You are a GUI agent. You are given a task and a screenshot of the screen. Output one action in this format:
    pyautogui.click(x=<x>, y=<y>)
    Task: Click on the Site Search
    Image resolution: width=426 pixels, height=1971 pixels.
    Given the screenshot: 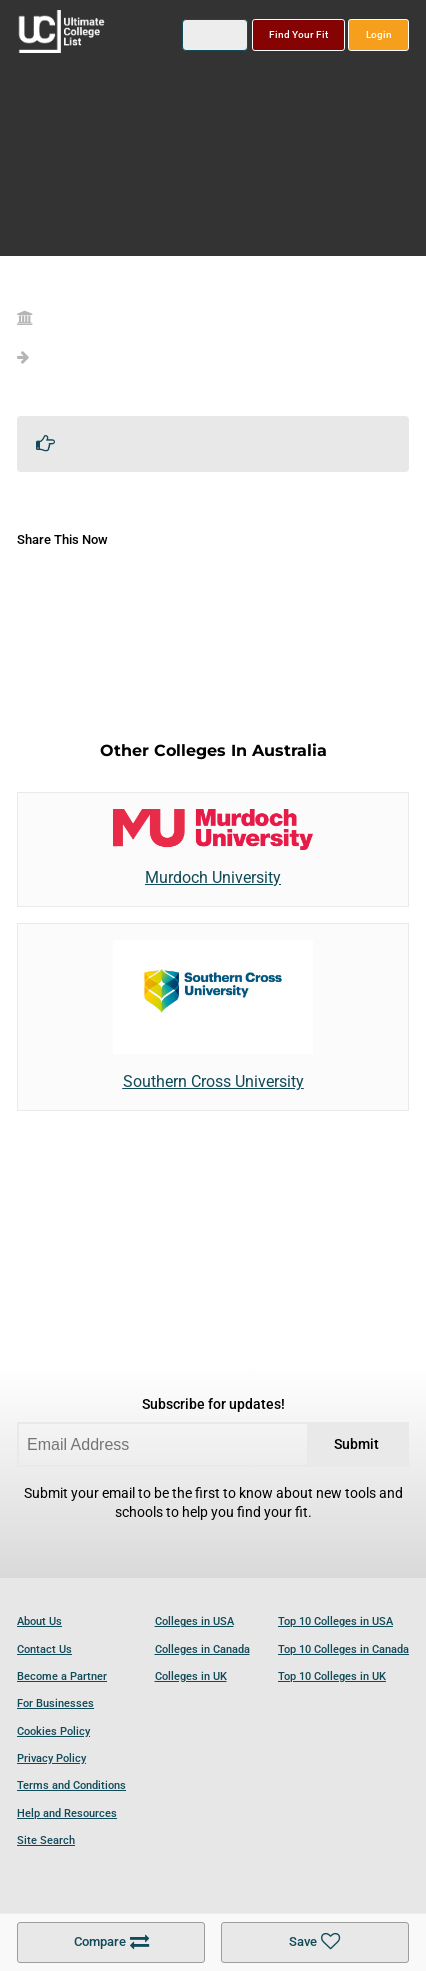 What is the action you would take?
    pyautogui.click(x=46, y=1840)
    